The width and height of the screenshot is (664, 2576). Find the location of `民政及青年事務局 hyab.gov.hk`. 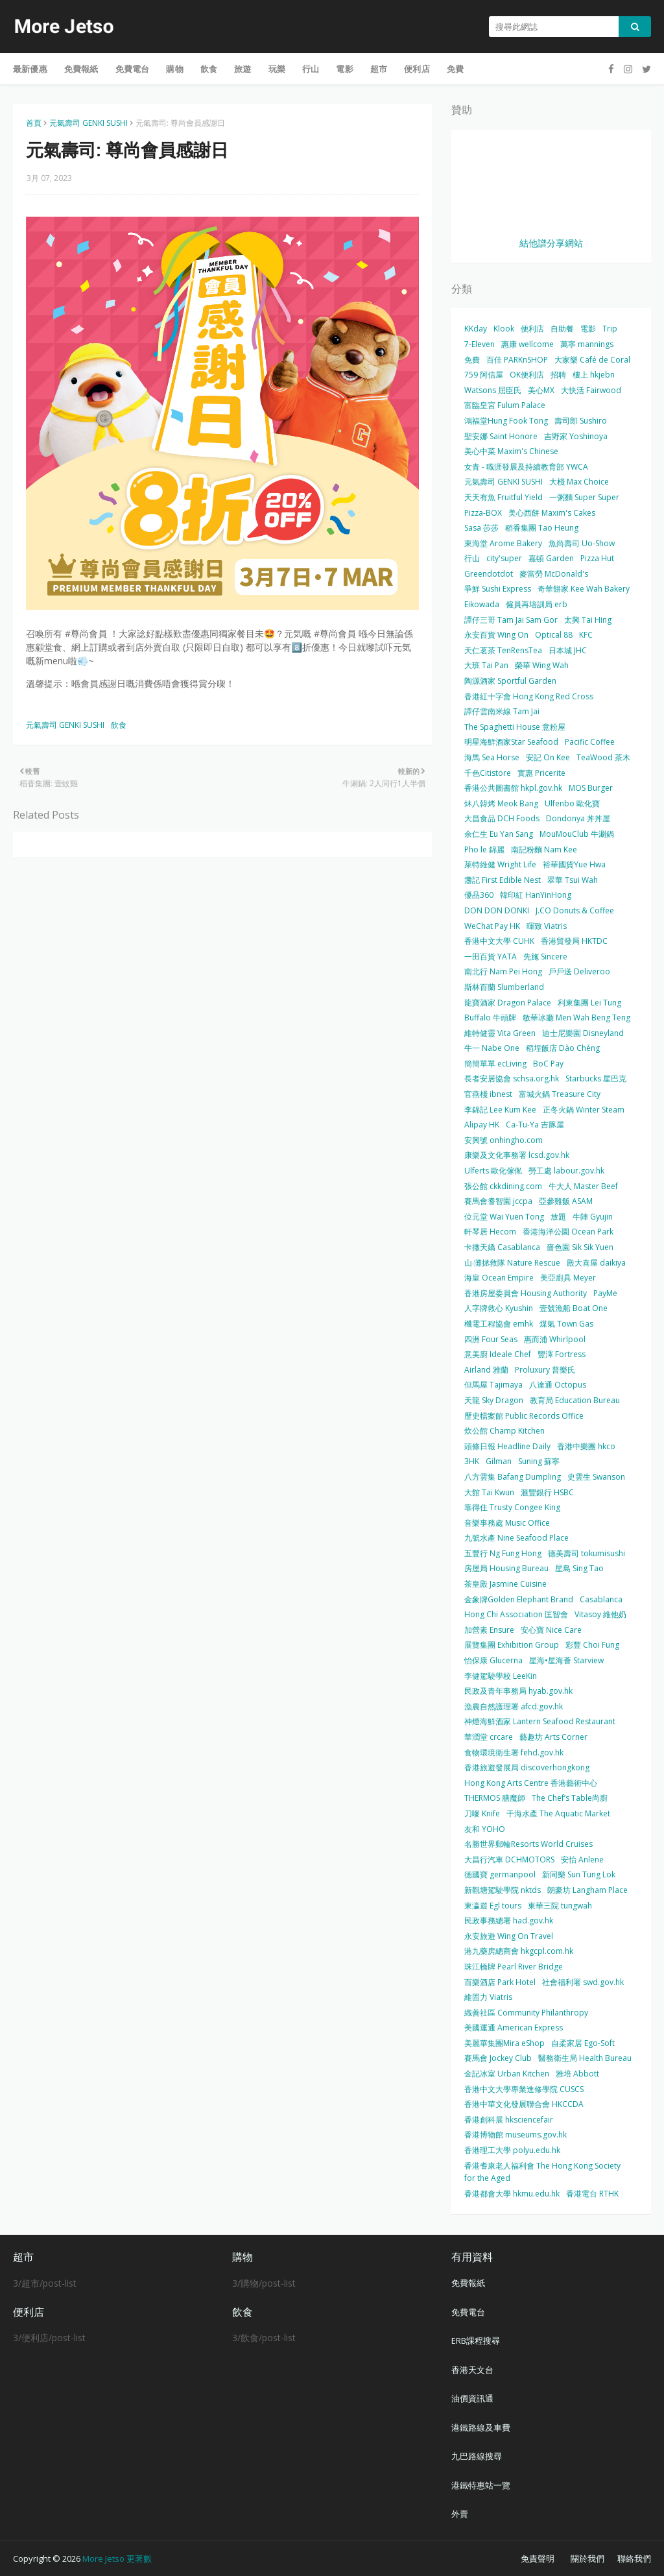

民政及青年事務局 hyab.gov.hk is located at coordinates (518, 1690).